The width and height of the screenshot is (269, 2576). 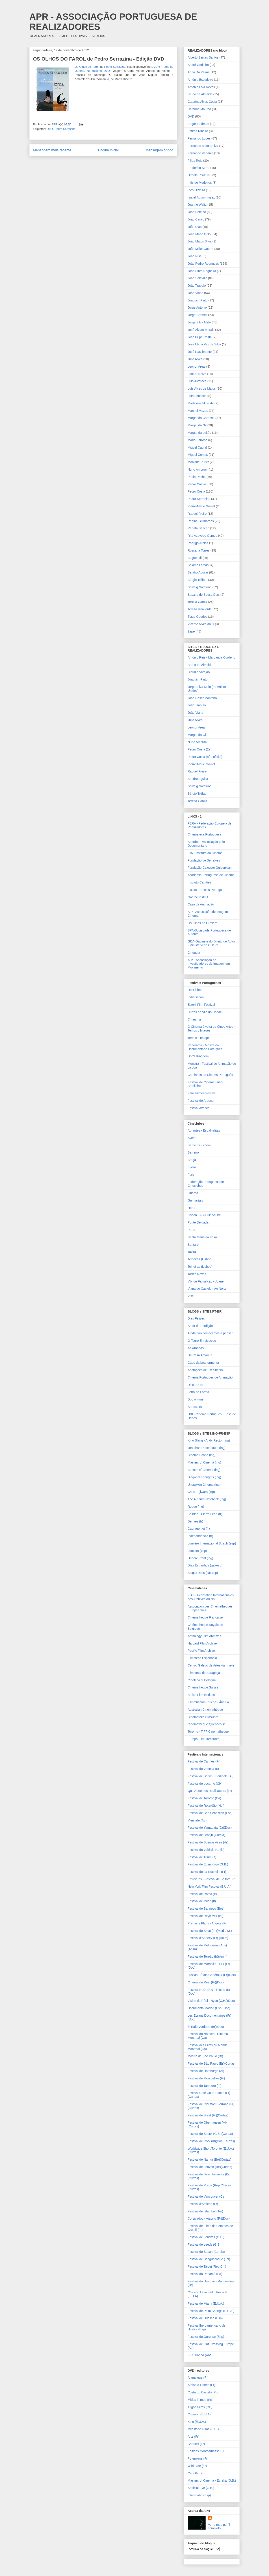 What do you see at coordinates (114, 66) in the screenshot?
I see `Pedro Serrazina` at bounding box center [114, 66].